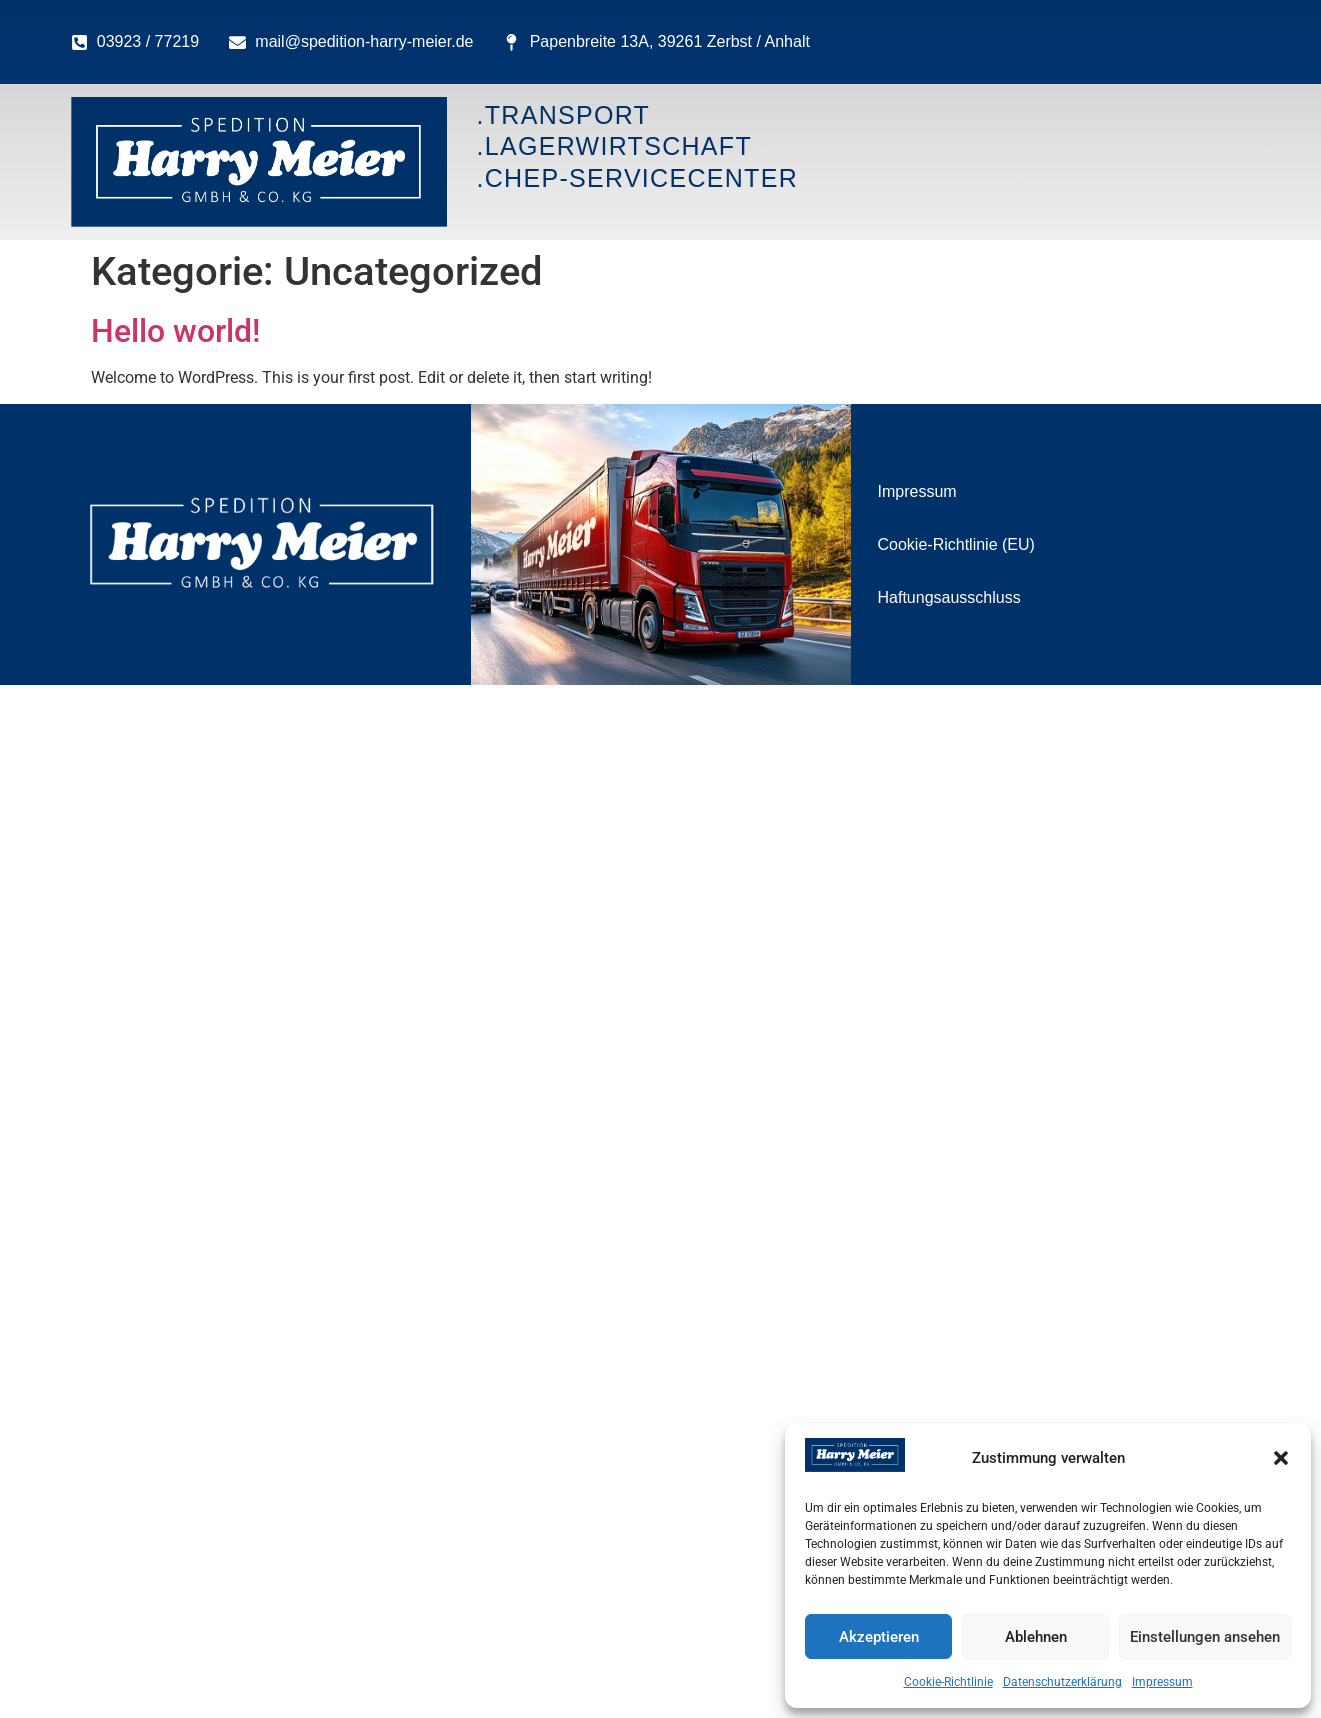 The height and width of the screenshot is (1718, 1321). What do you see at coordinates (175, 331) in the screenshot?
I see `Hello world!` at bounding box center [175, 331].